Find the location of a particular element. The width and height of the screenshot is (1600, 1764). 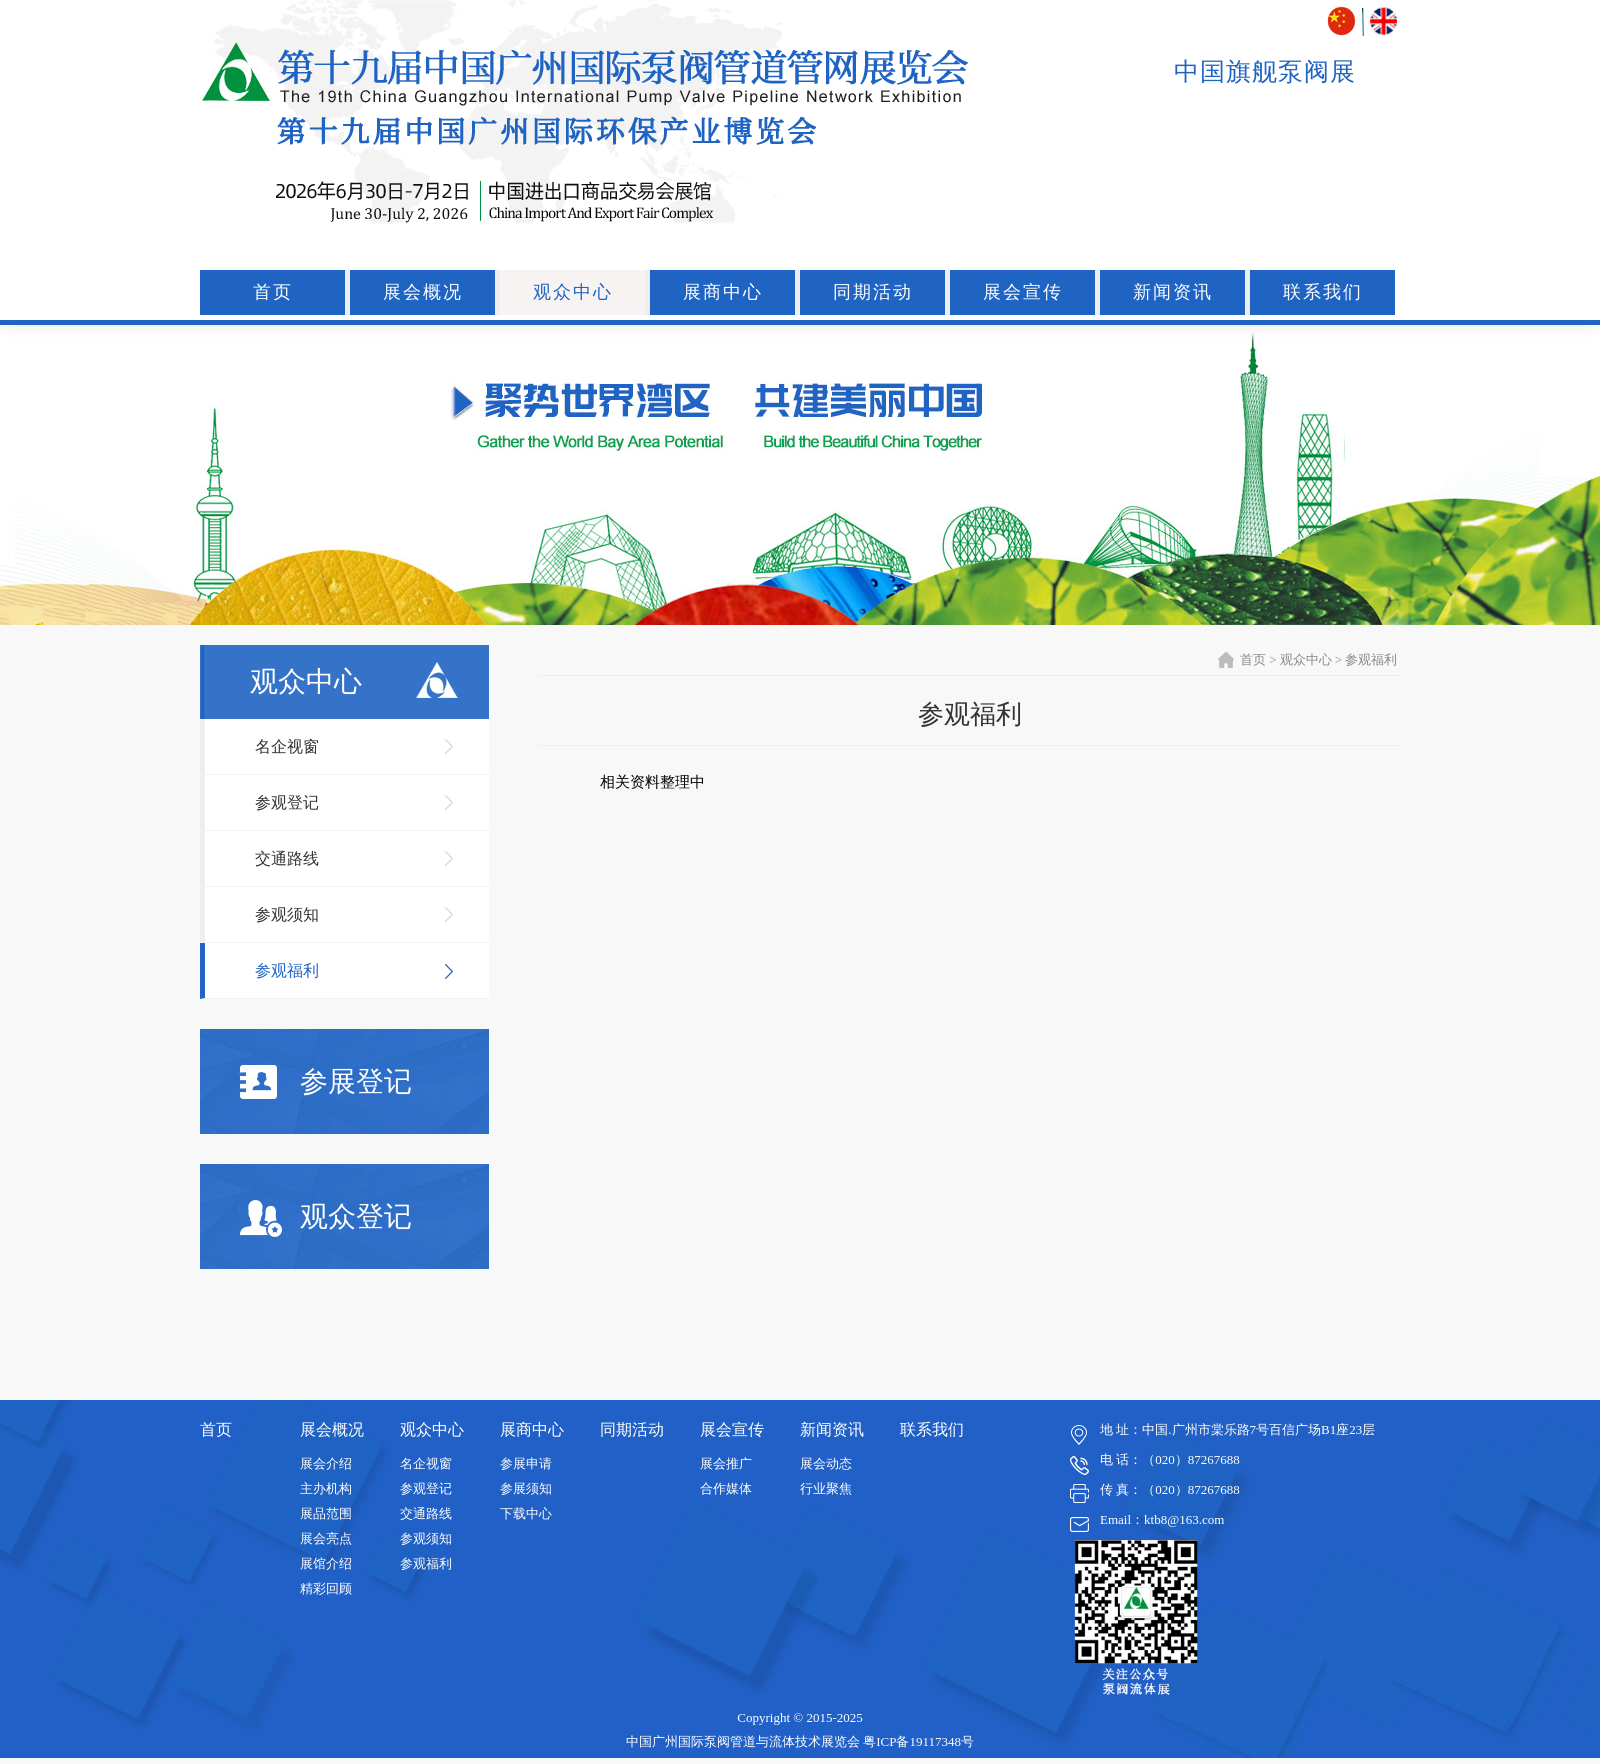

中文版 is located at coordinates (1343, 21).